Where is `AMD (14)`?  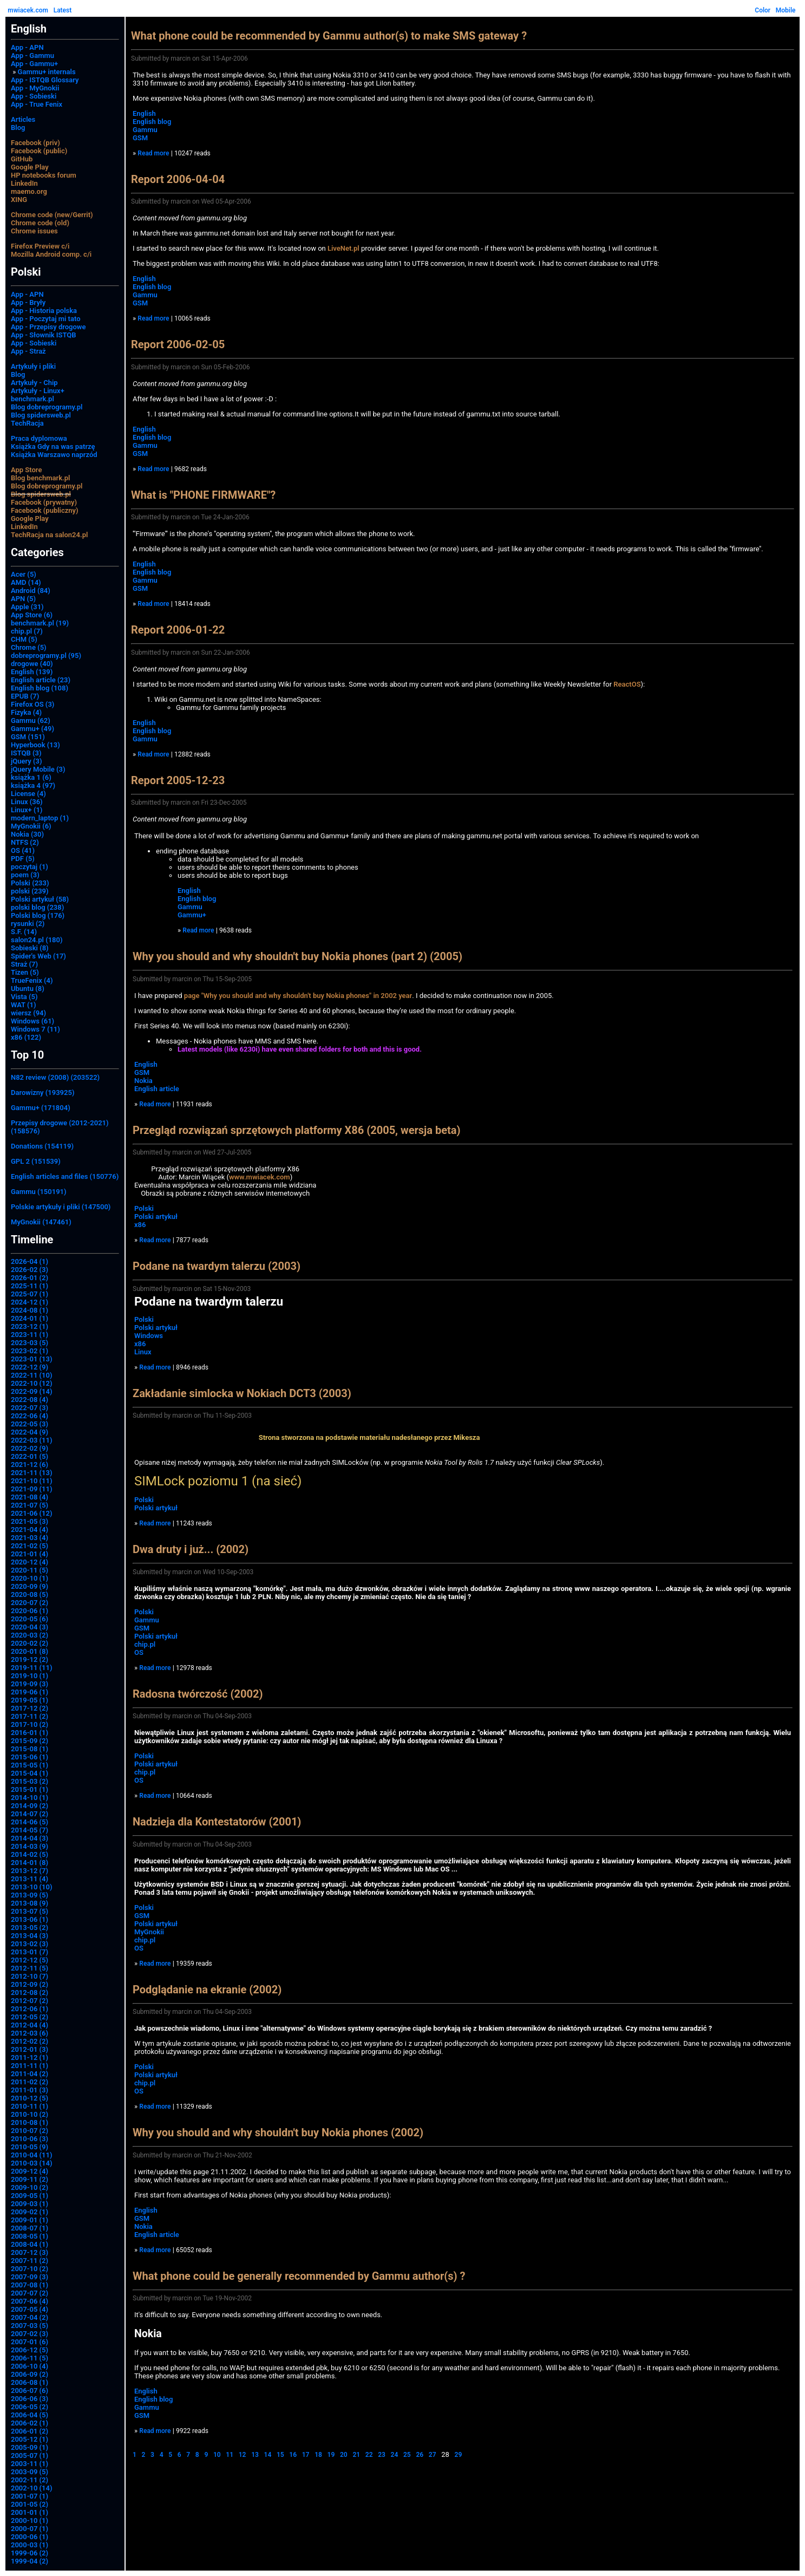 AMD (14) is located at coordinates (26, 582).